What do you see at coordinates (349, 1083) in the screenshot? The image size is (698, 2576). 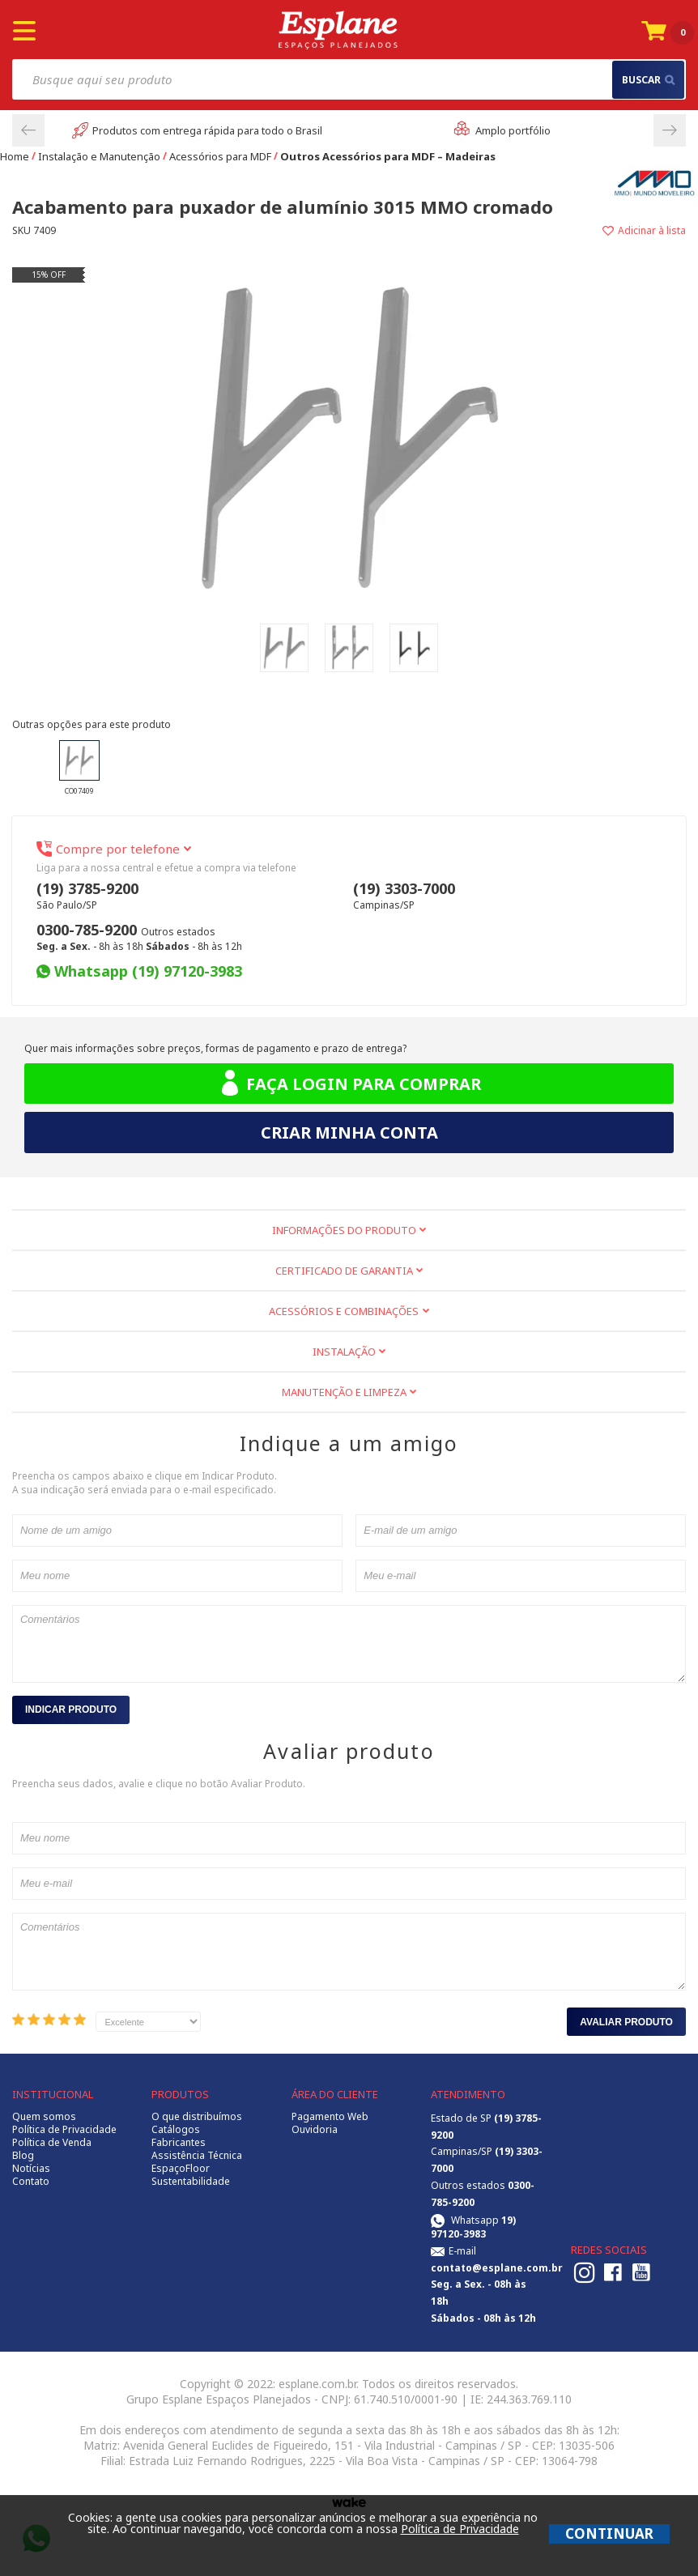 I see `Faça login para comprar` at bounding box center [349, 1083].